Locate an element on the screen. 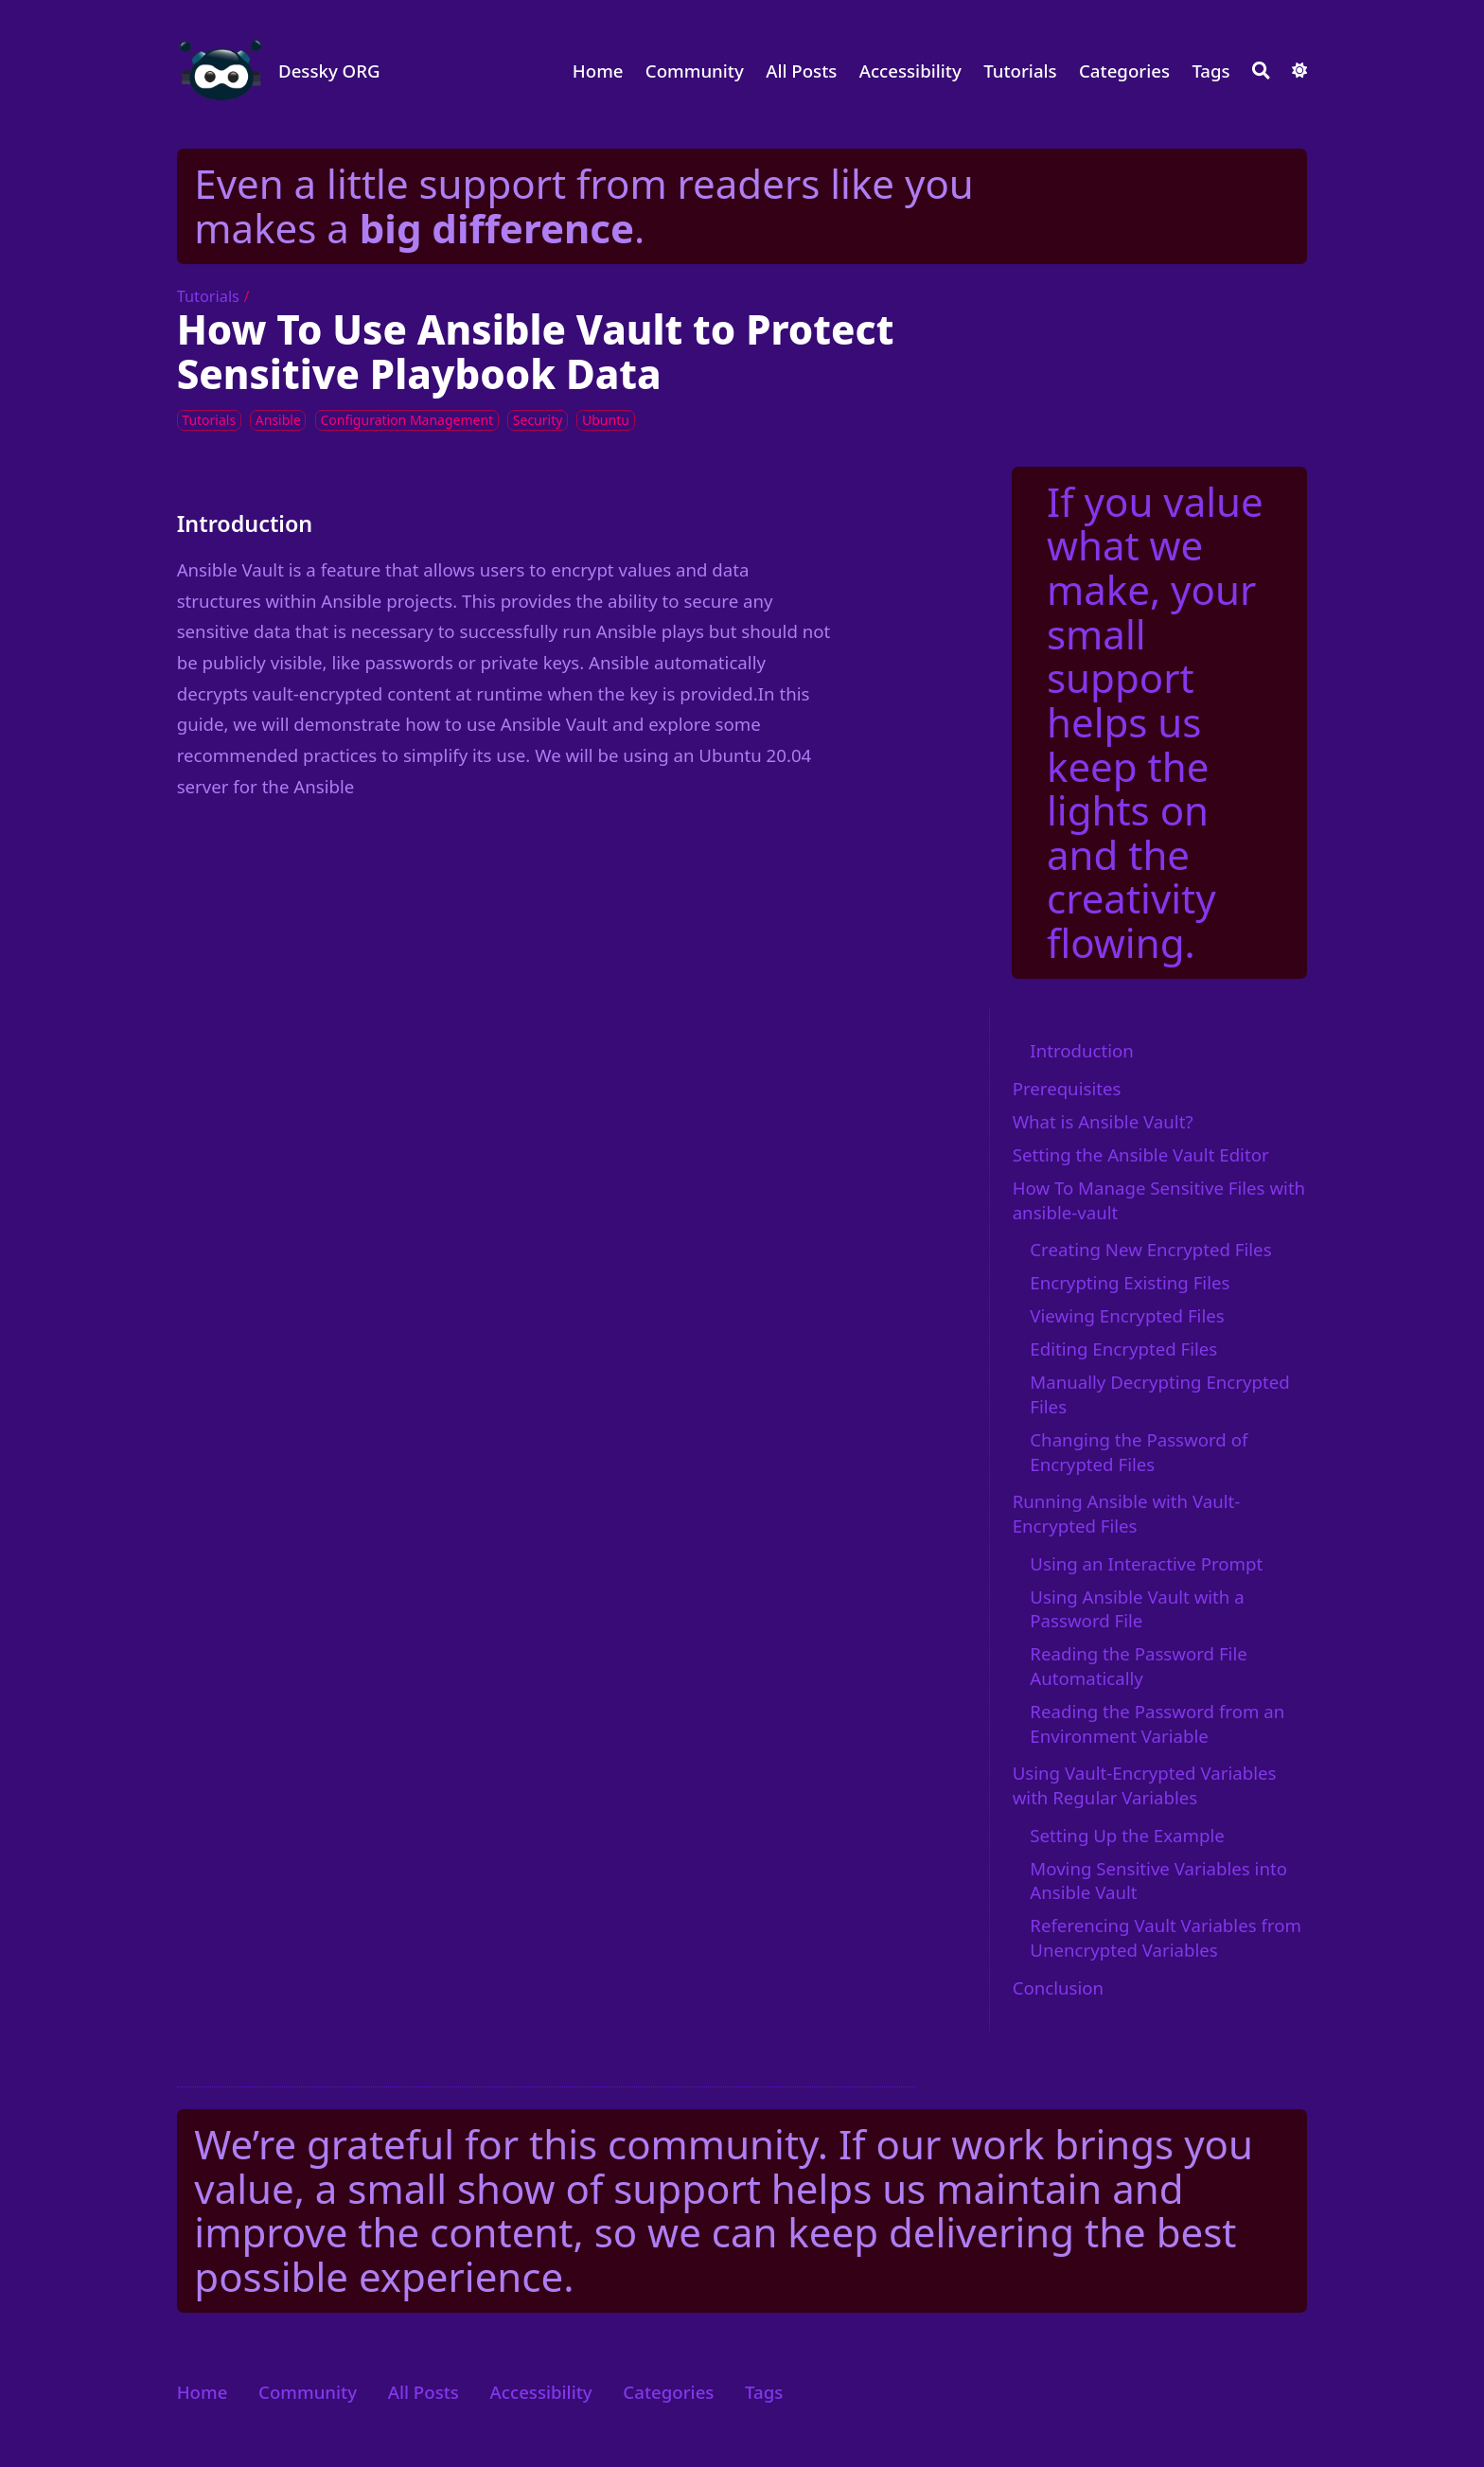 Image resolution: width=1484 pixels, height=2467 pixels. Tags is located at coordinates (1210, 70).